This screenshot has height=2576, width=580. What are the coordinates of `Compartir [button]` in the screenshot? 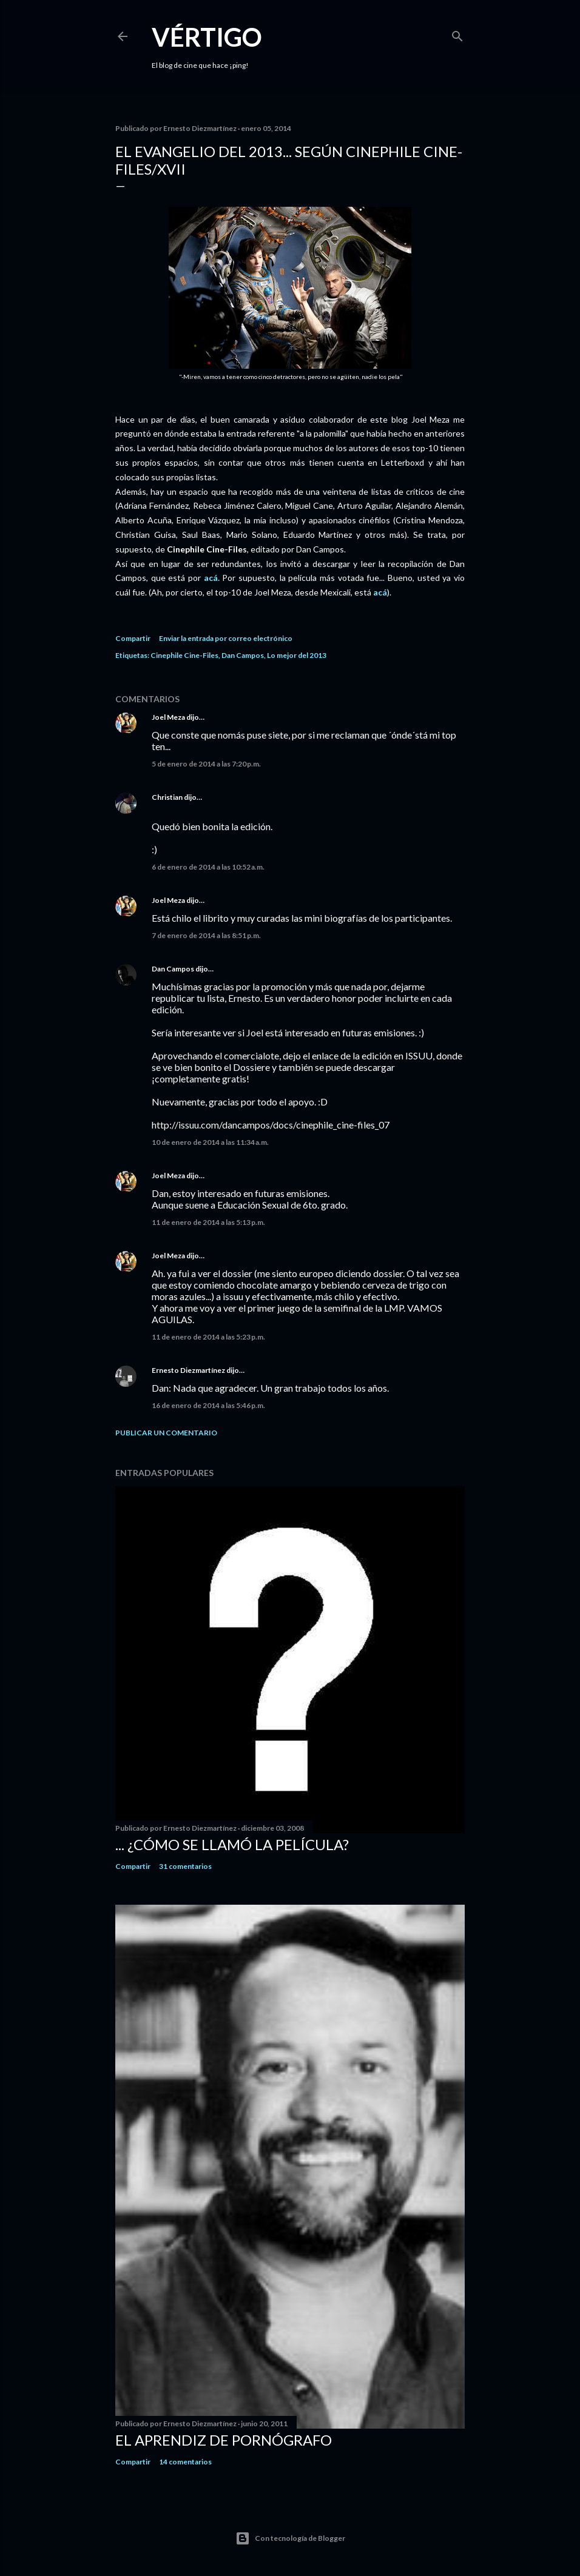 It's located at (132, 638).